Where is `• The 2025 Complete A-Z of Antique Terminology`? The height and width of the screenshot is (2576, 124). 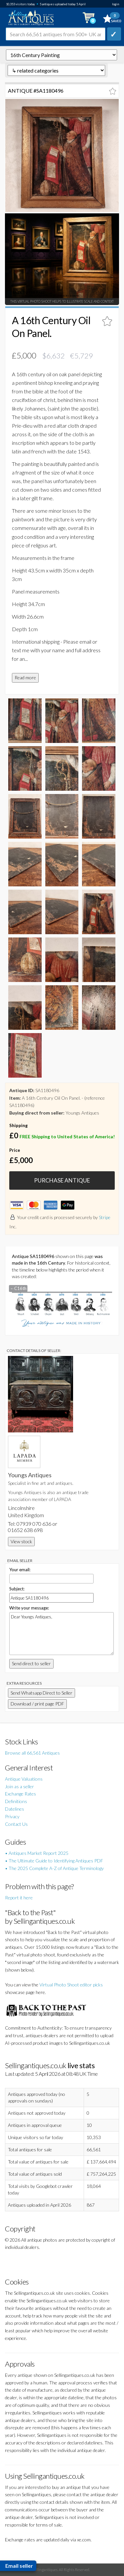 • The 2025 Complete A-Z of Antique Terminology is located at coordinates (54, 1868).